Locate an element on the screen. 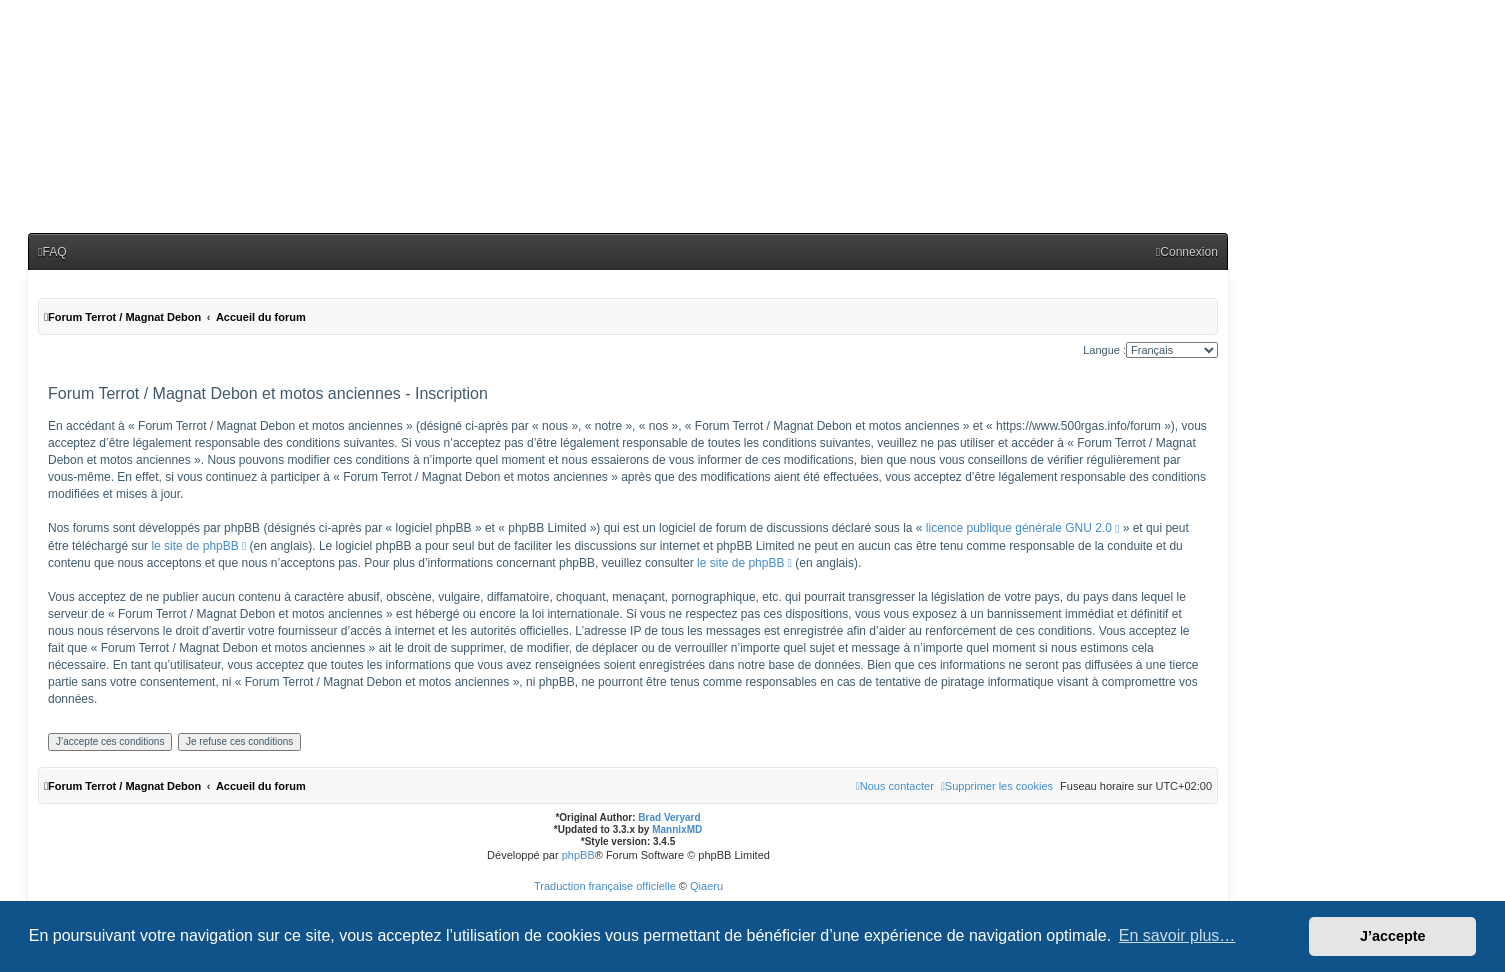  Langue : is located at coordinates (1104, 350).